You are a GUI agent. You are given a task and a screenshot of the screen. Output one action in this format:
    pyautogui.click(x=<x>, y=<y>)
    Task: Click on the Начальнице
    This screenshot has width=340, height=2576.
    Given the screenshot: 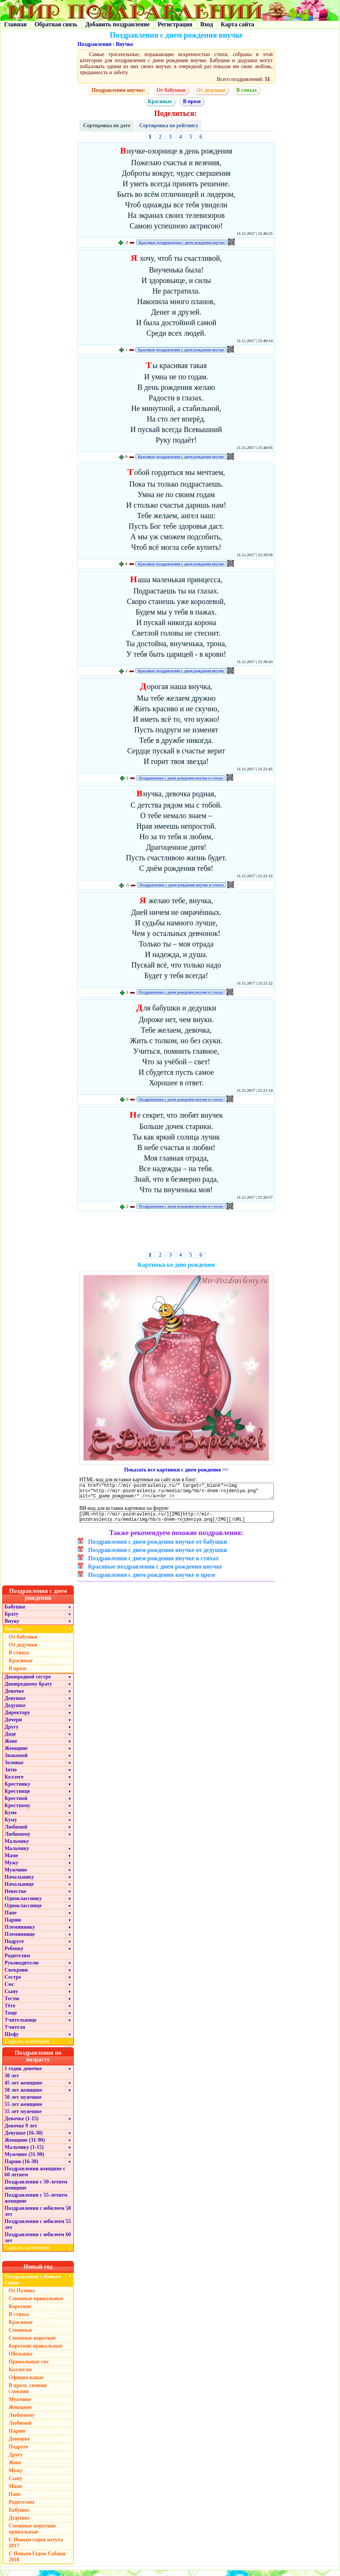 What is the action you would take?
    pyautogui.click(x=19, y=1890)
    